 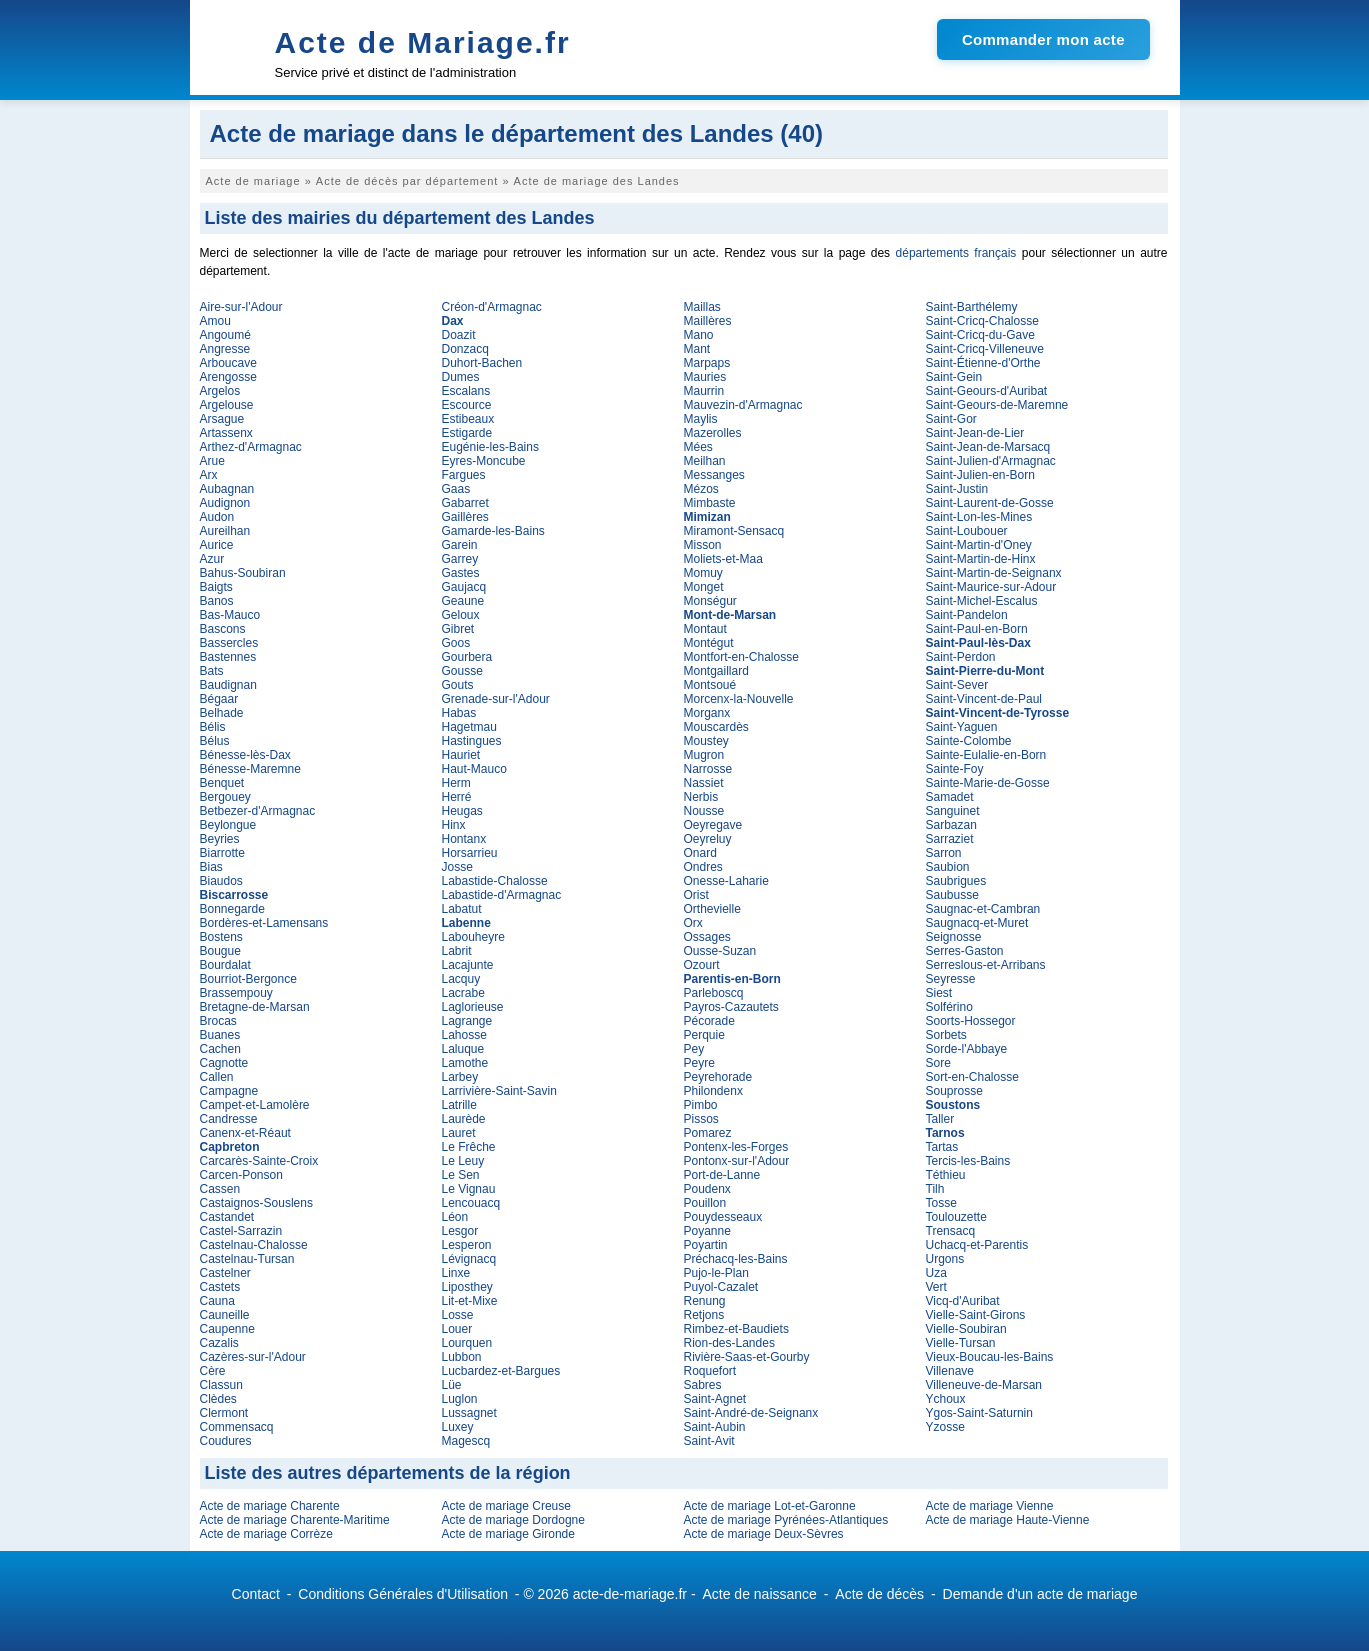 What do you see at coordinates (220, 839) in the screenshot?
I see `Beyries` at bounding box center [220, 839].